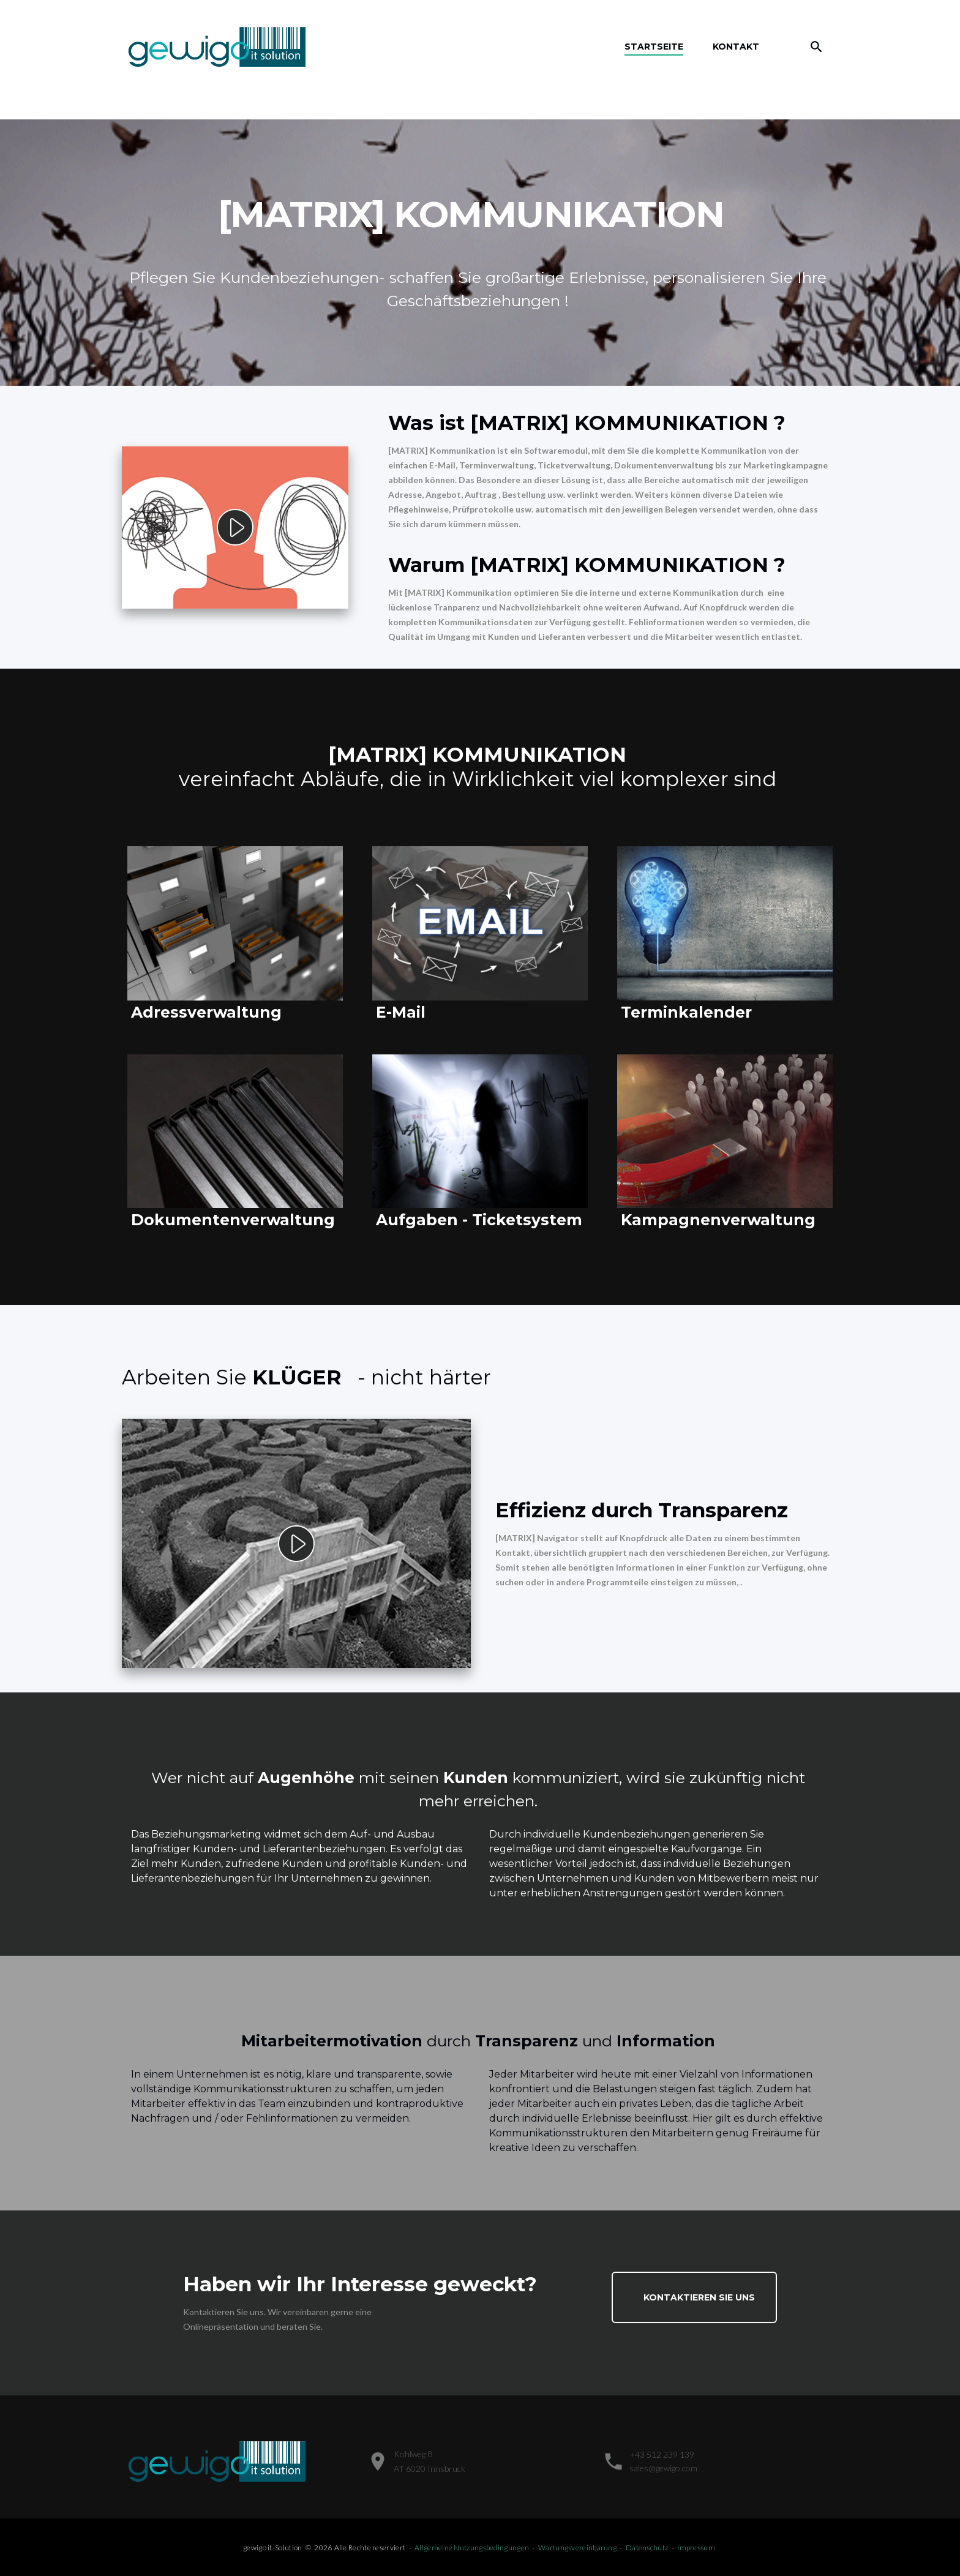 The image size is (960, 2576). What do you see at coordinates (661, 2454) in the screenshot?
I see `+43 512 239 139` at bounding box center [661, 2454].